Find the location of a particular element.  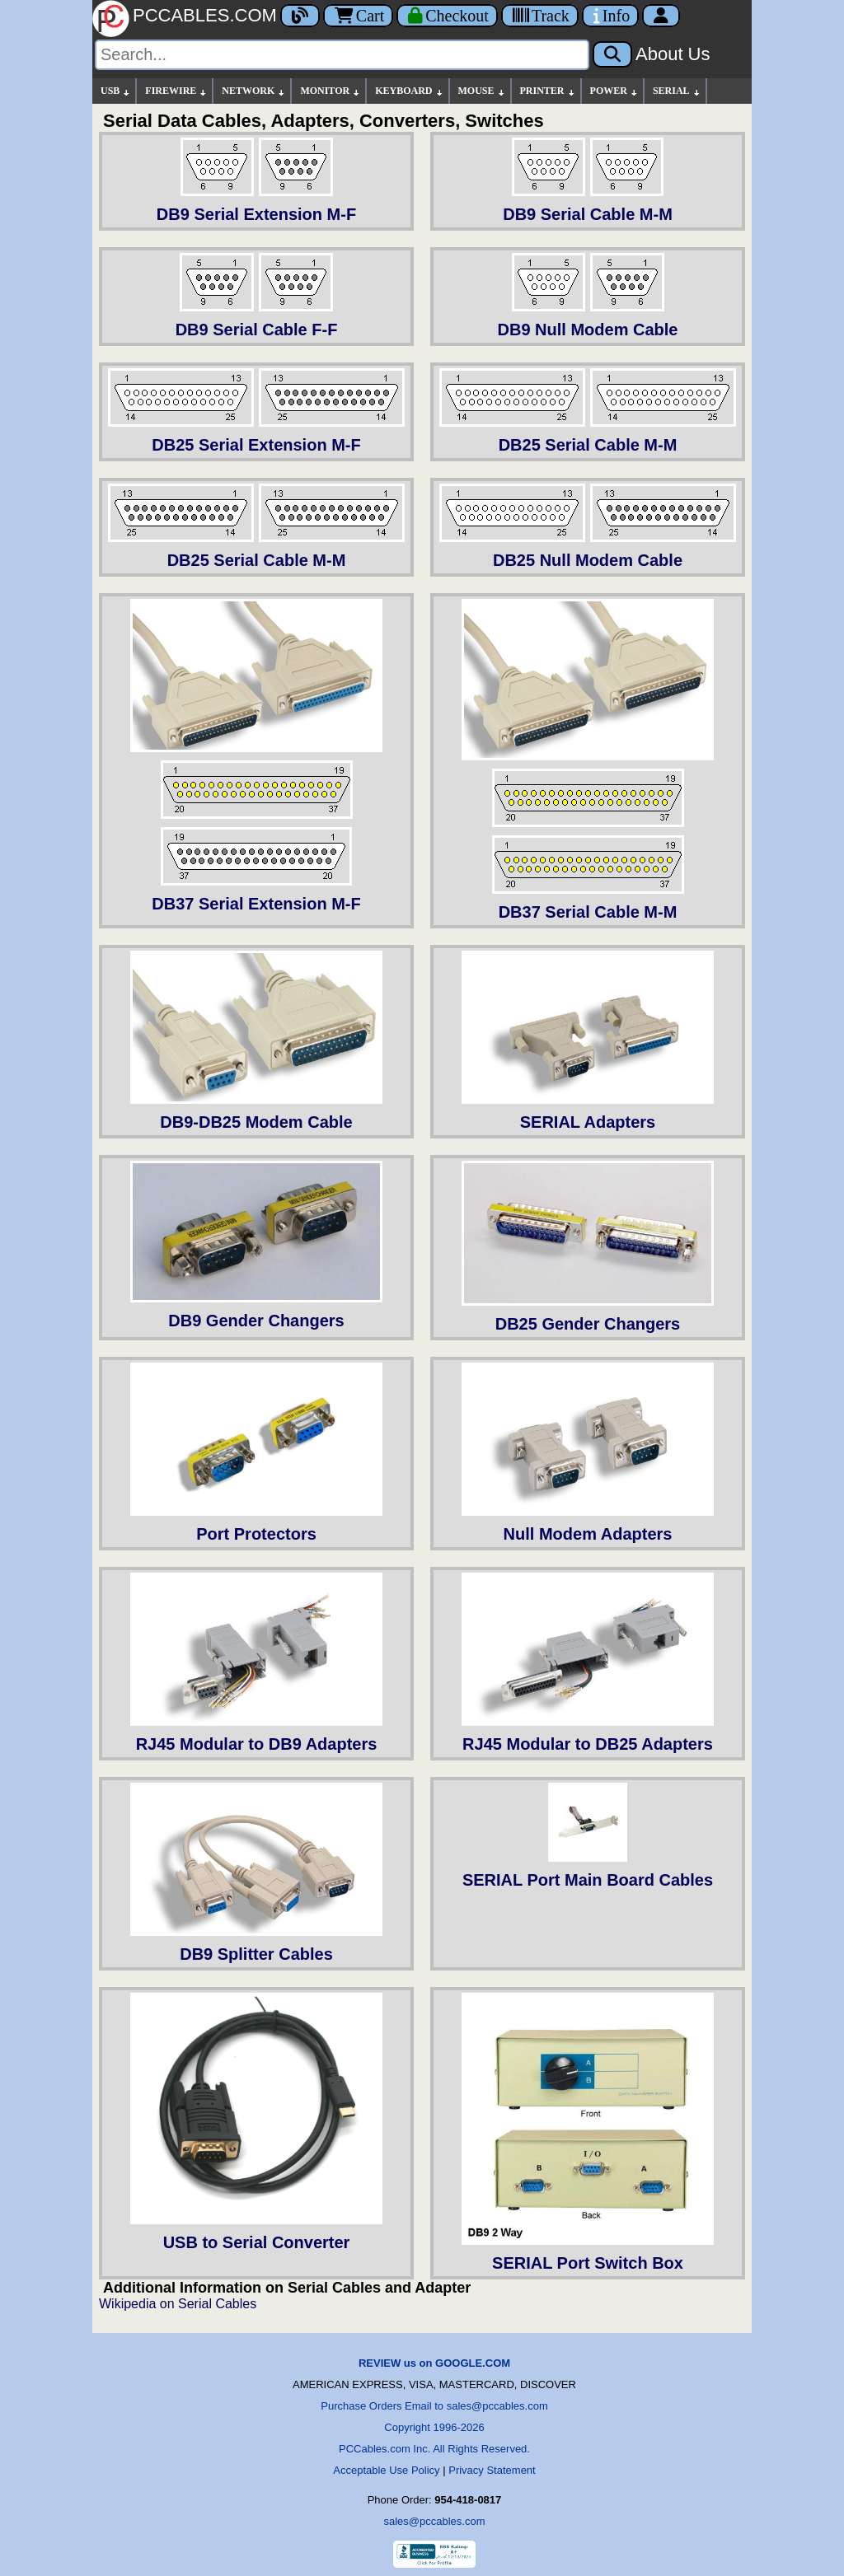

MOUSE is located at coordinates (482, 91).